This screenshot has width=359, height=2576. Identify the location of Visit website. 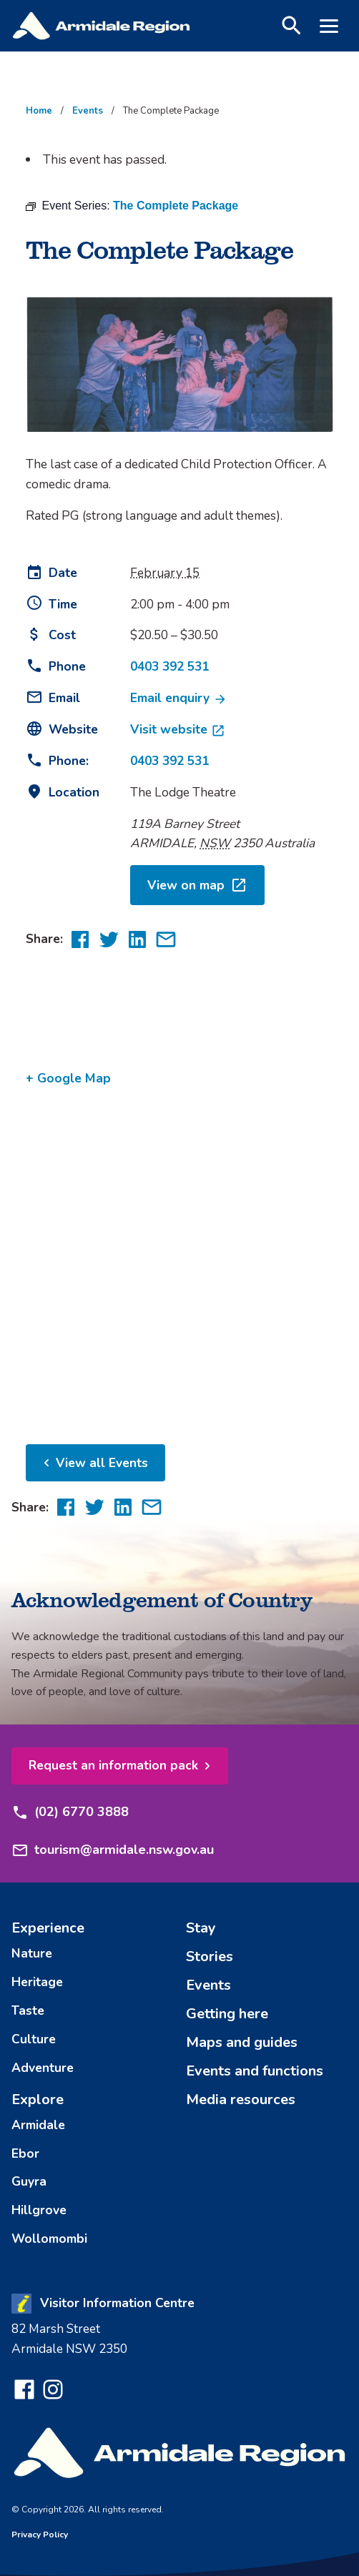
(177, 729).